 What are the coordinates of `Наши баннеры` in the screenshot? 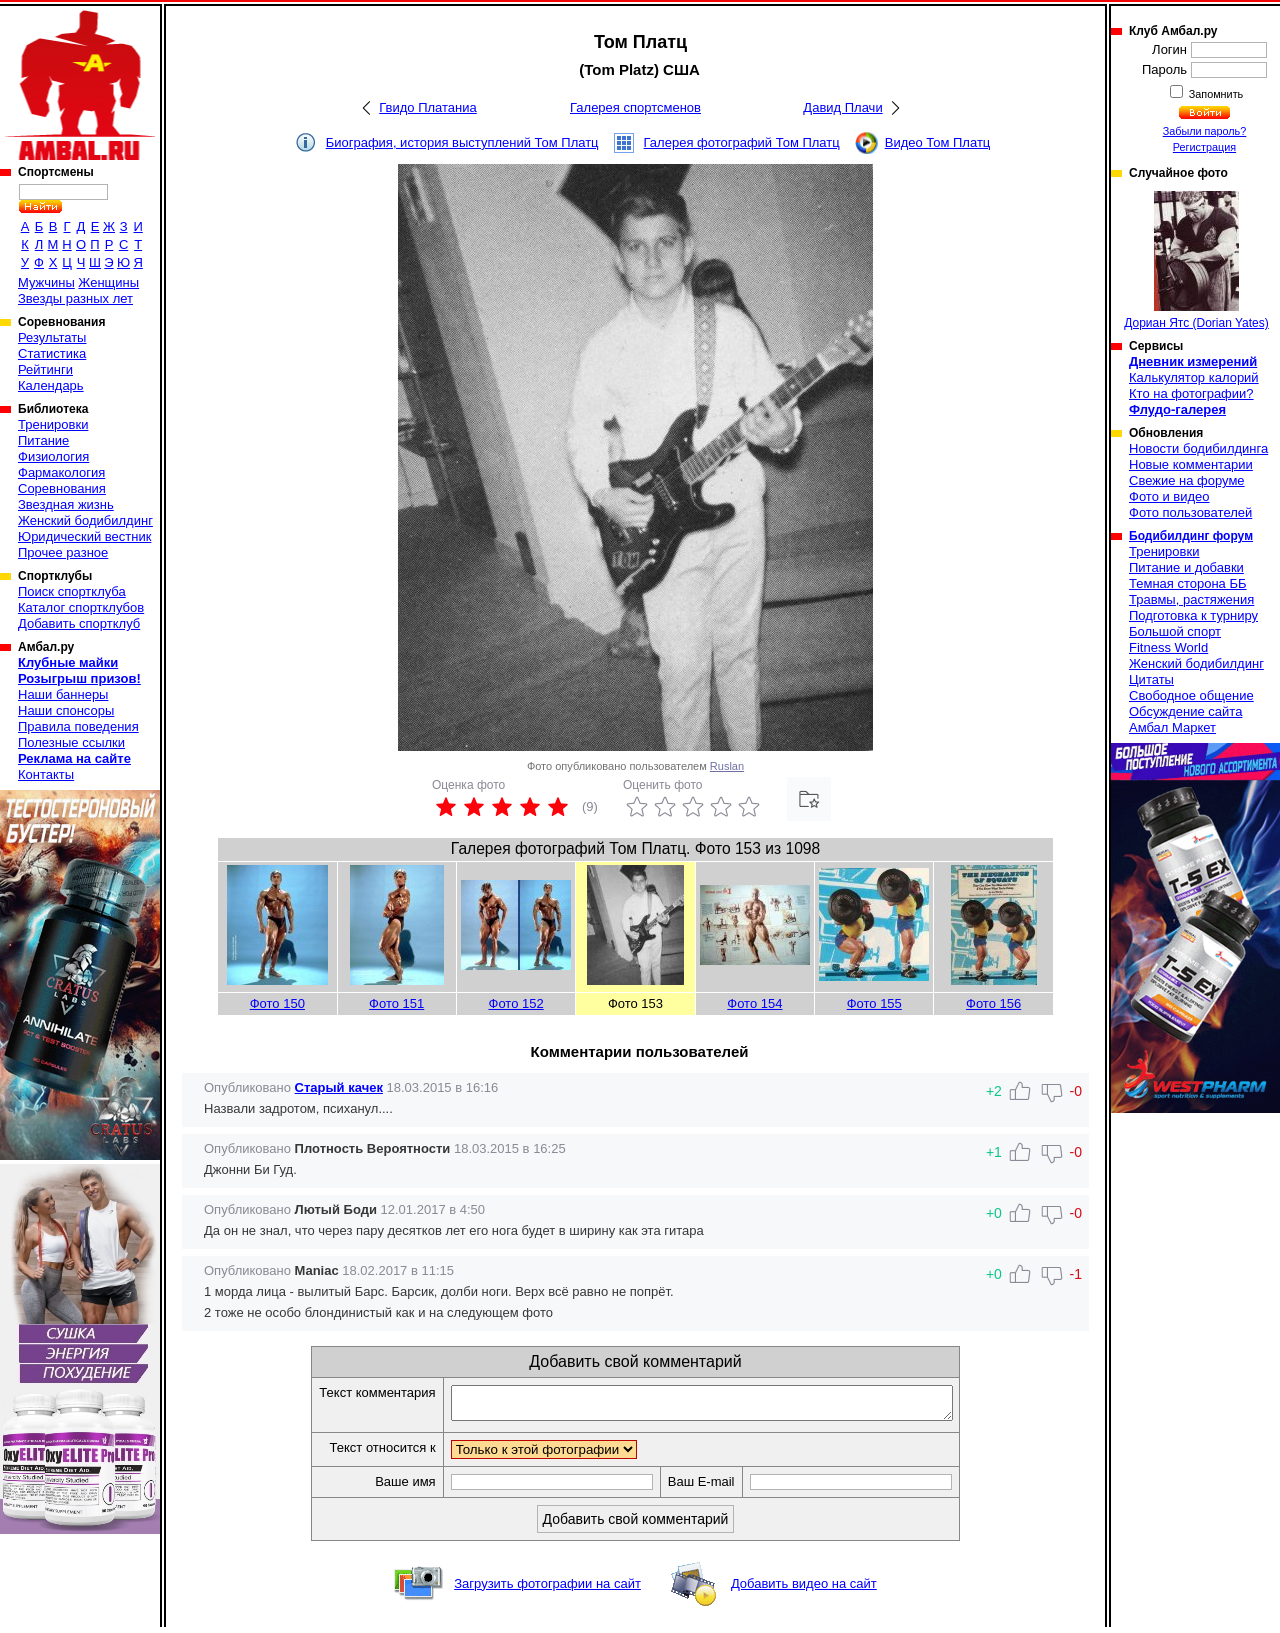 It's located at (63, 694).